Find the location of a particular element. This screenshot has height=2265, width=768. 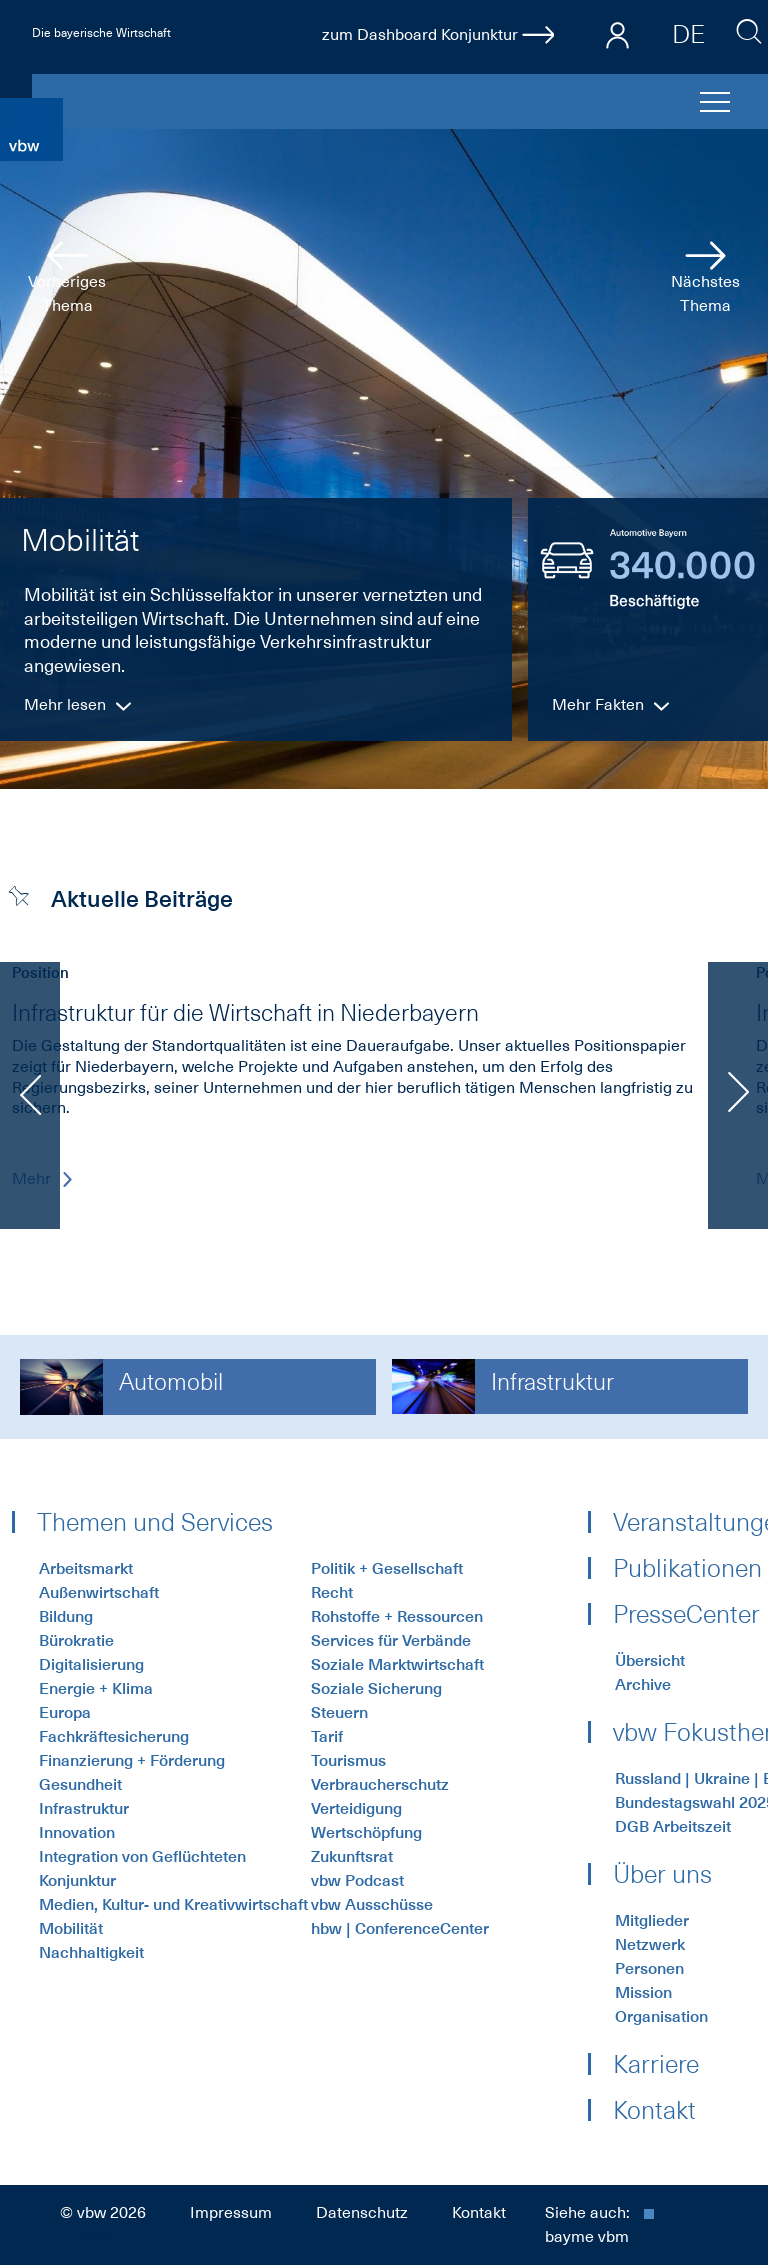

Vorheriges Thema is located at coordinates (67, 278).